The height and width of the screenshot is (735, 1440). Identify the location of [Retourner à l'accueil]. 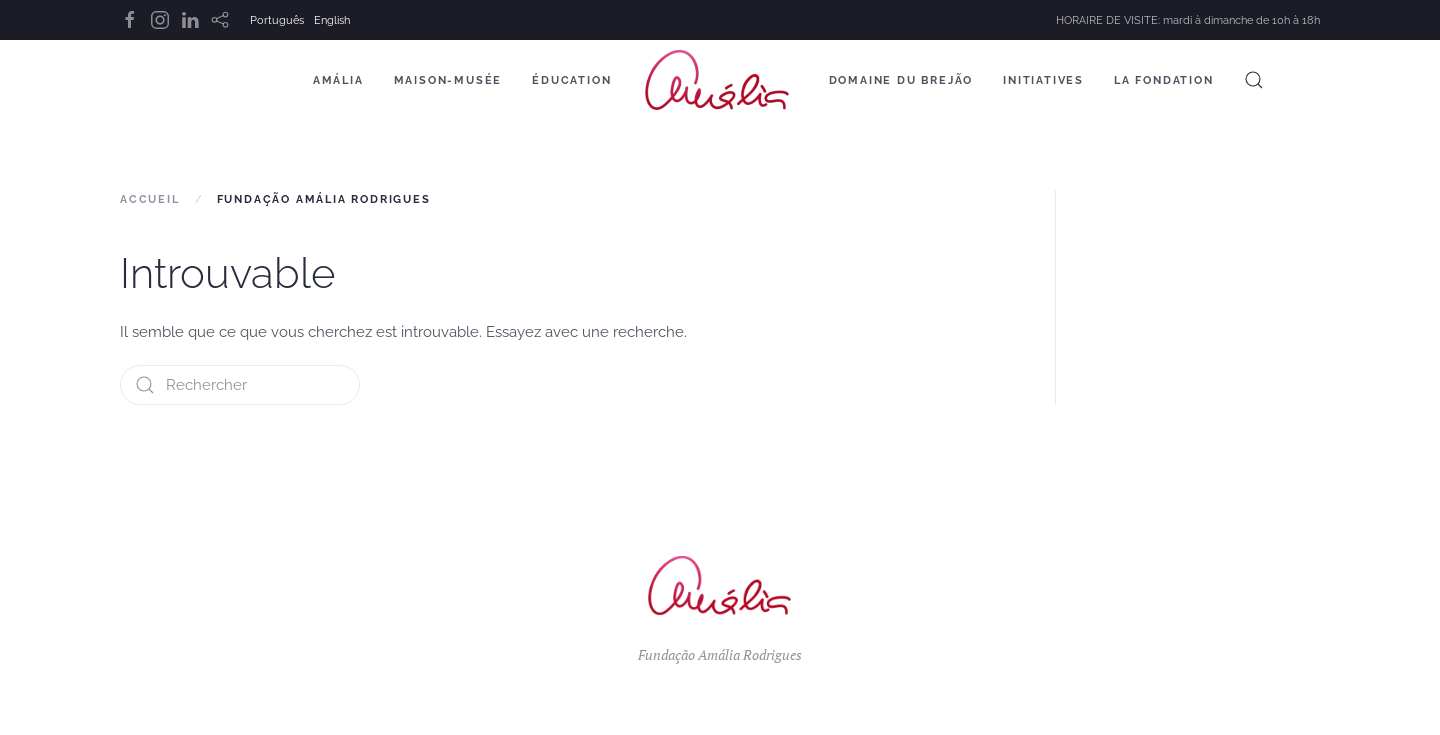
(720, 80).